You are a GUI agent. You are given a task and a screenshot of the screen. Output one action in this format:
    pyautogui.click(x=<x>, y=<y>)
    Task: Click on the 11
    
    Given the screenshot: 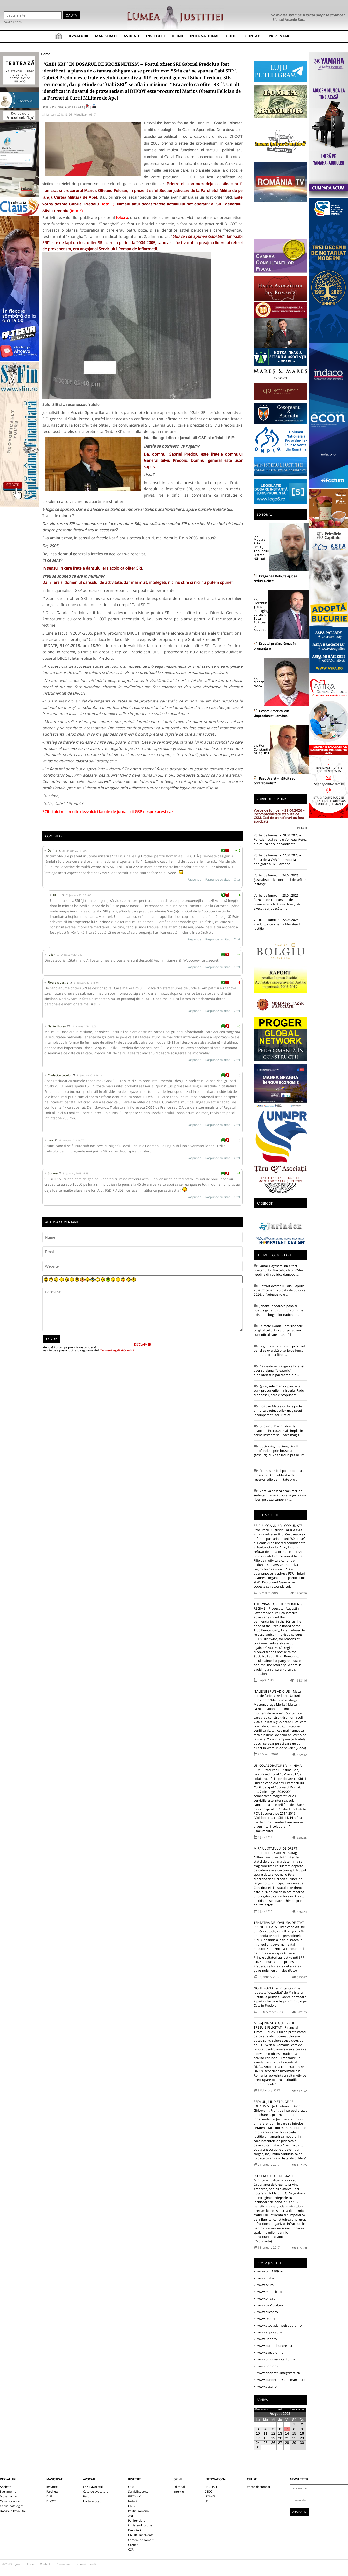 What is the action you would take?
    pyautogui.click(x=265, y=2434)
    